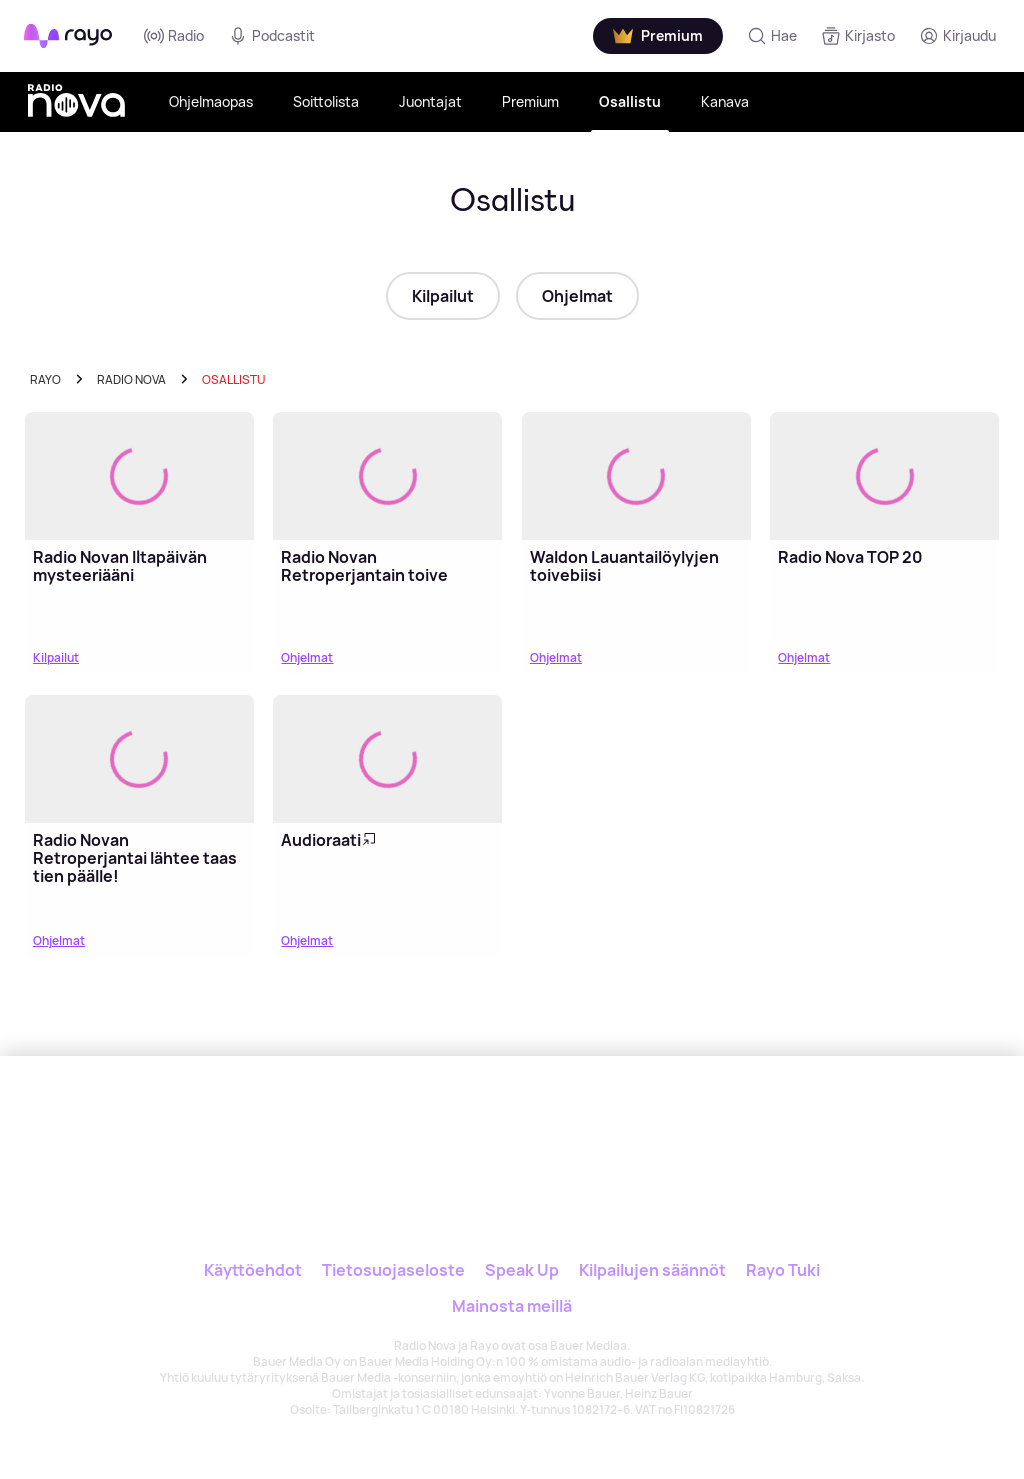 Image resolution: width=1024 pixels, height=1479 pixels. What do you see at coordinates (139, 476) in the screenshot?
I see `[Lue lisää: Radio Novan Iltapäivän mysteeriääni]` at bounding box center [139, 476].